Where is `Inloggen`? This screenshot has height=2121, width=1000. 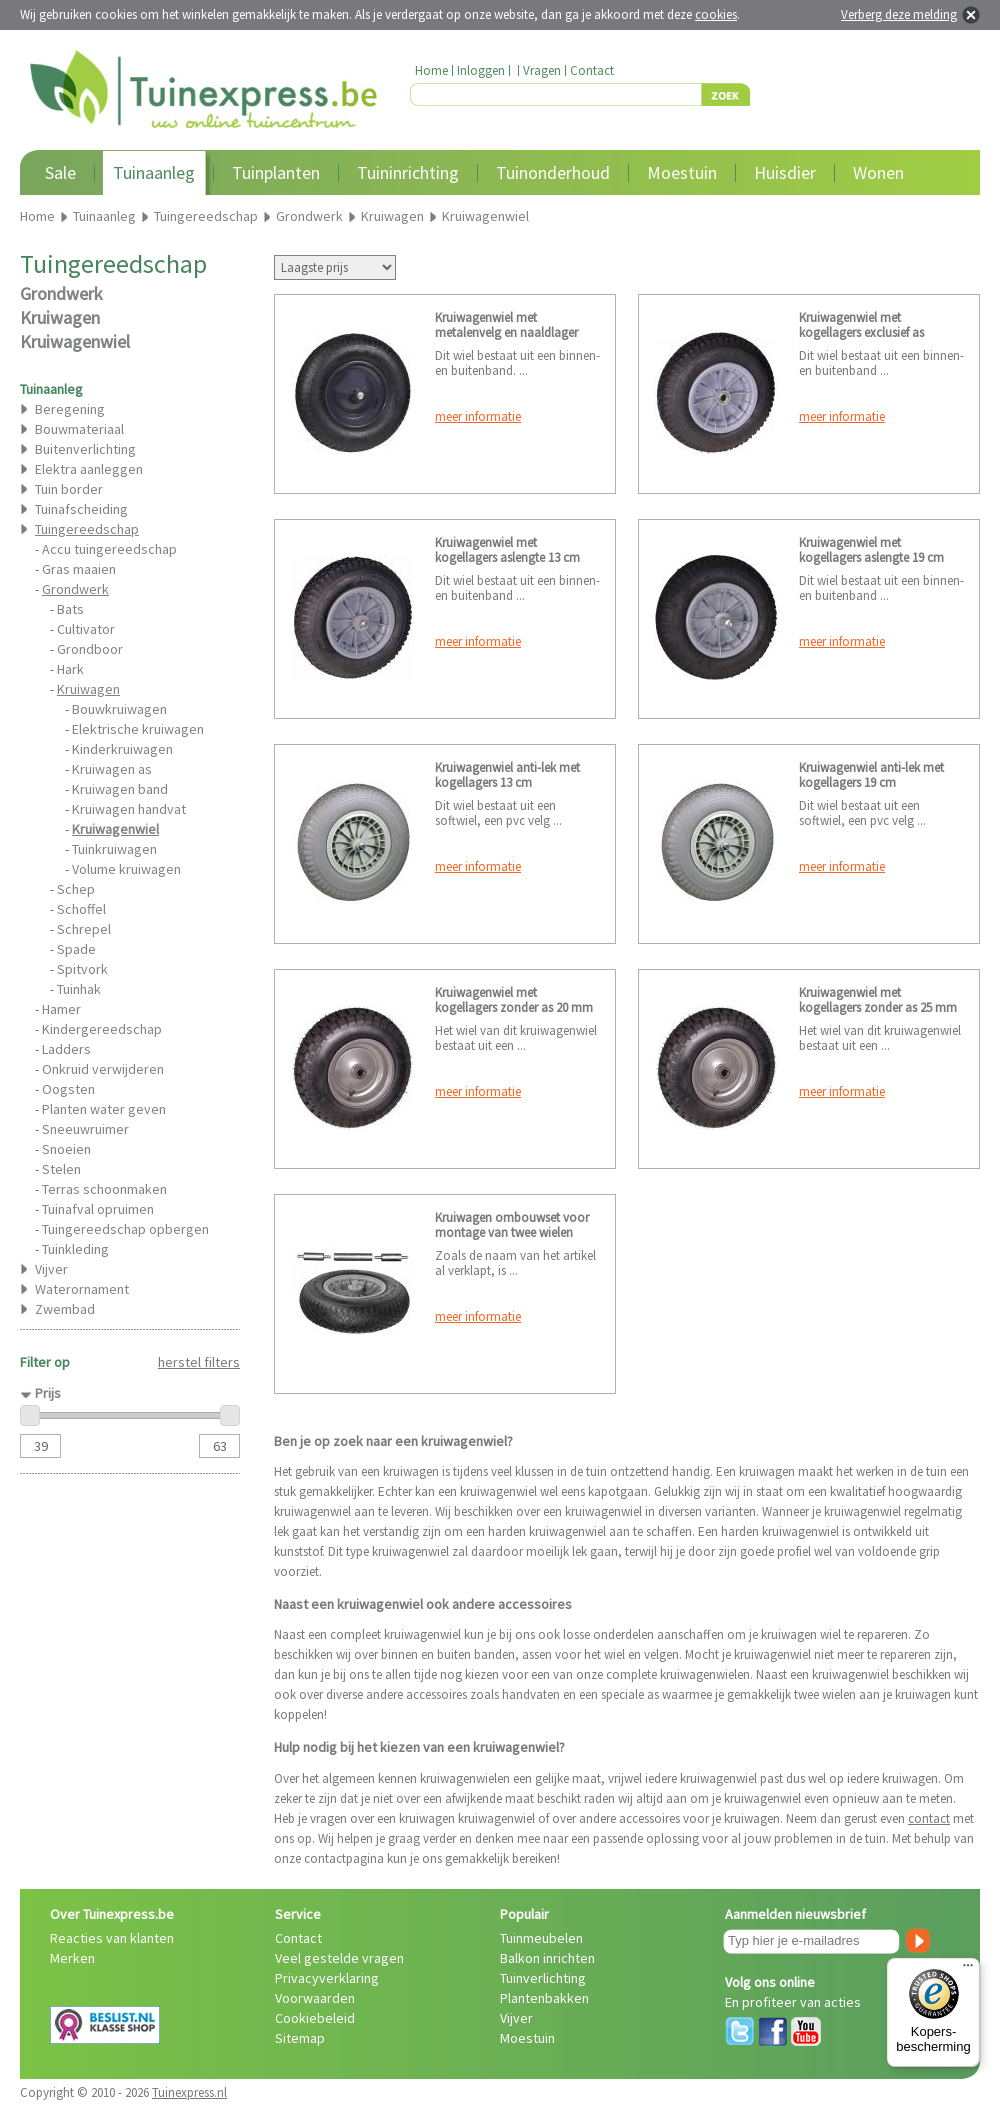
Inloggen is located at coordinates (481, 70).